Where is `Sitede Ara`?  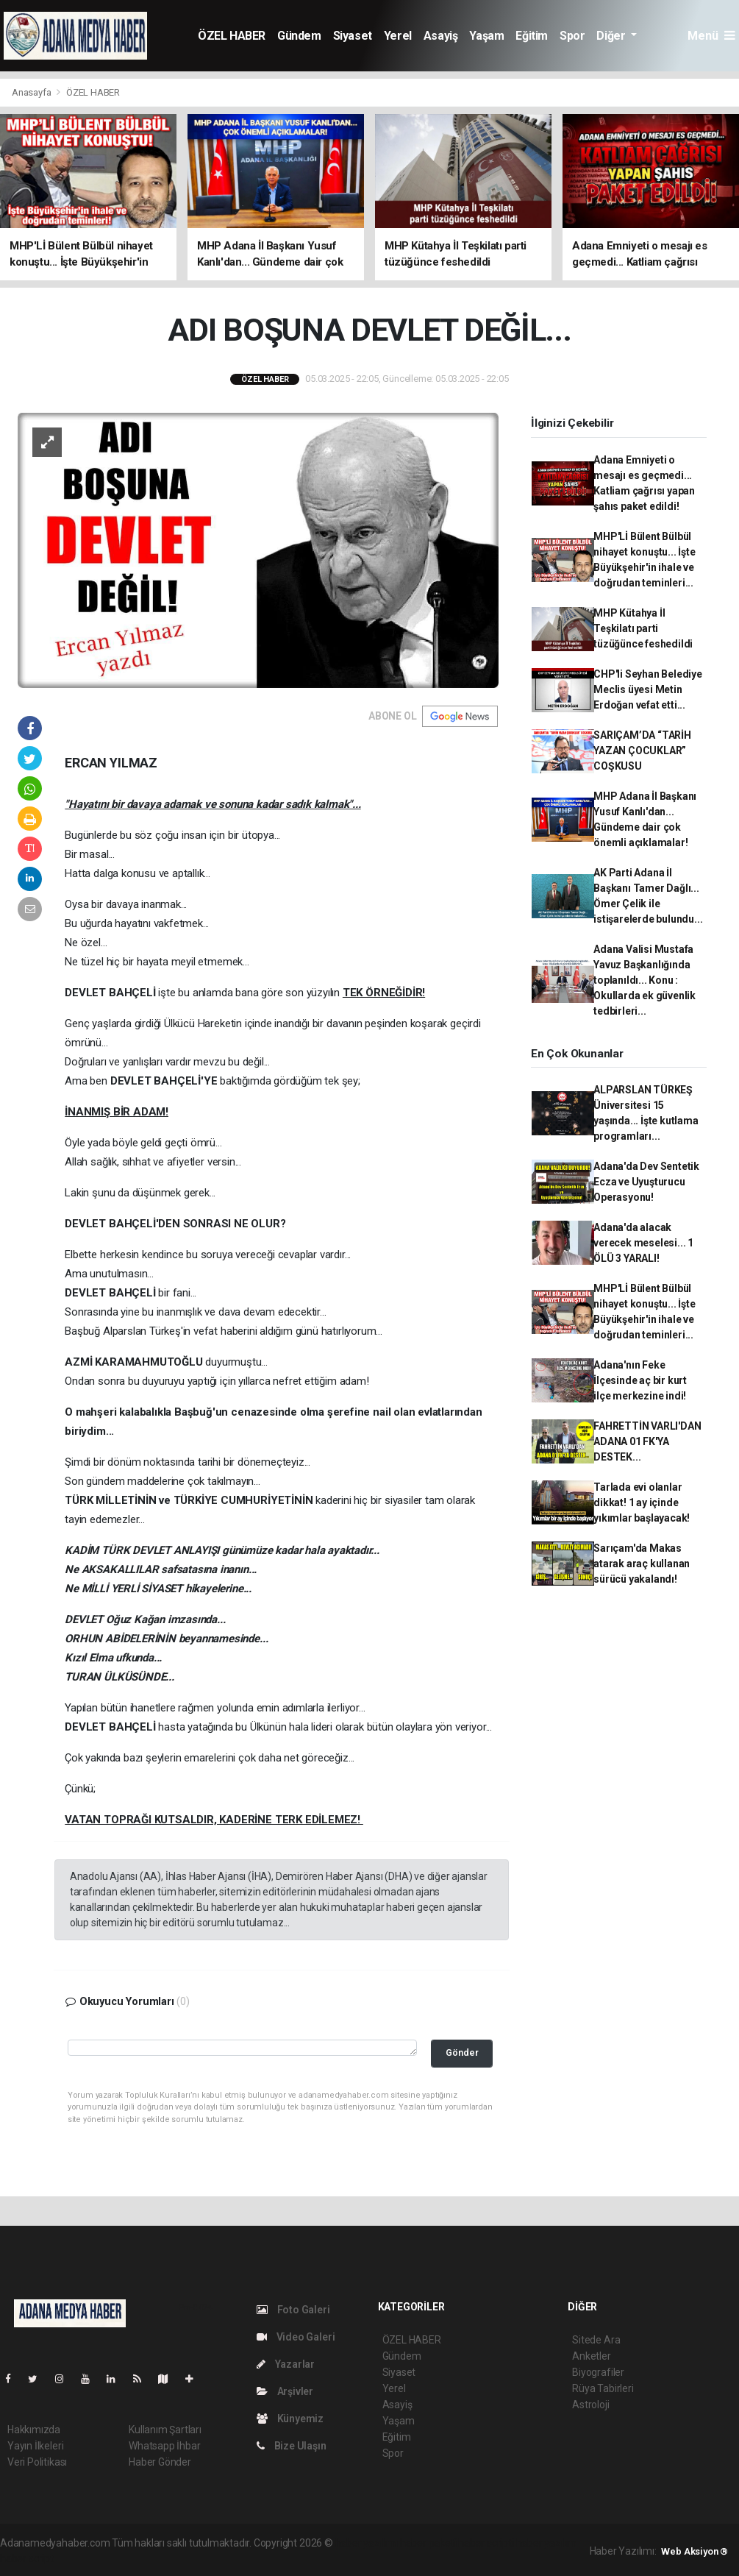
Sitede Ara is located at coordinates (596, 2340).